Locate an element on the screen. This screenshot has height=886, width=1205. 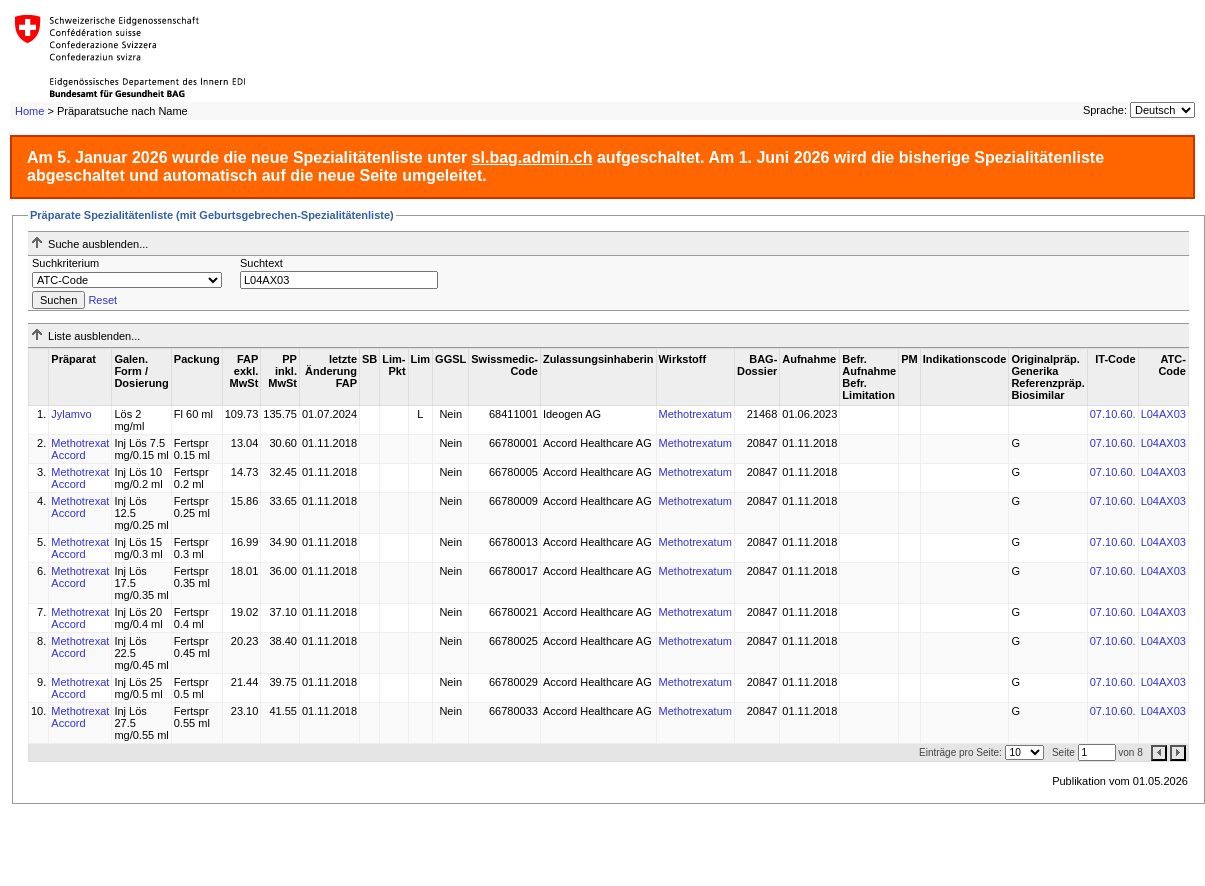
Reset is located at coordinates (102, 300).